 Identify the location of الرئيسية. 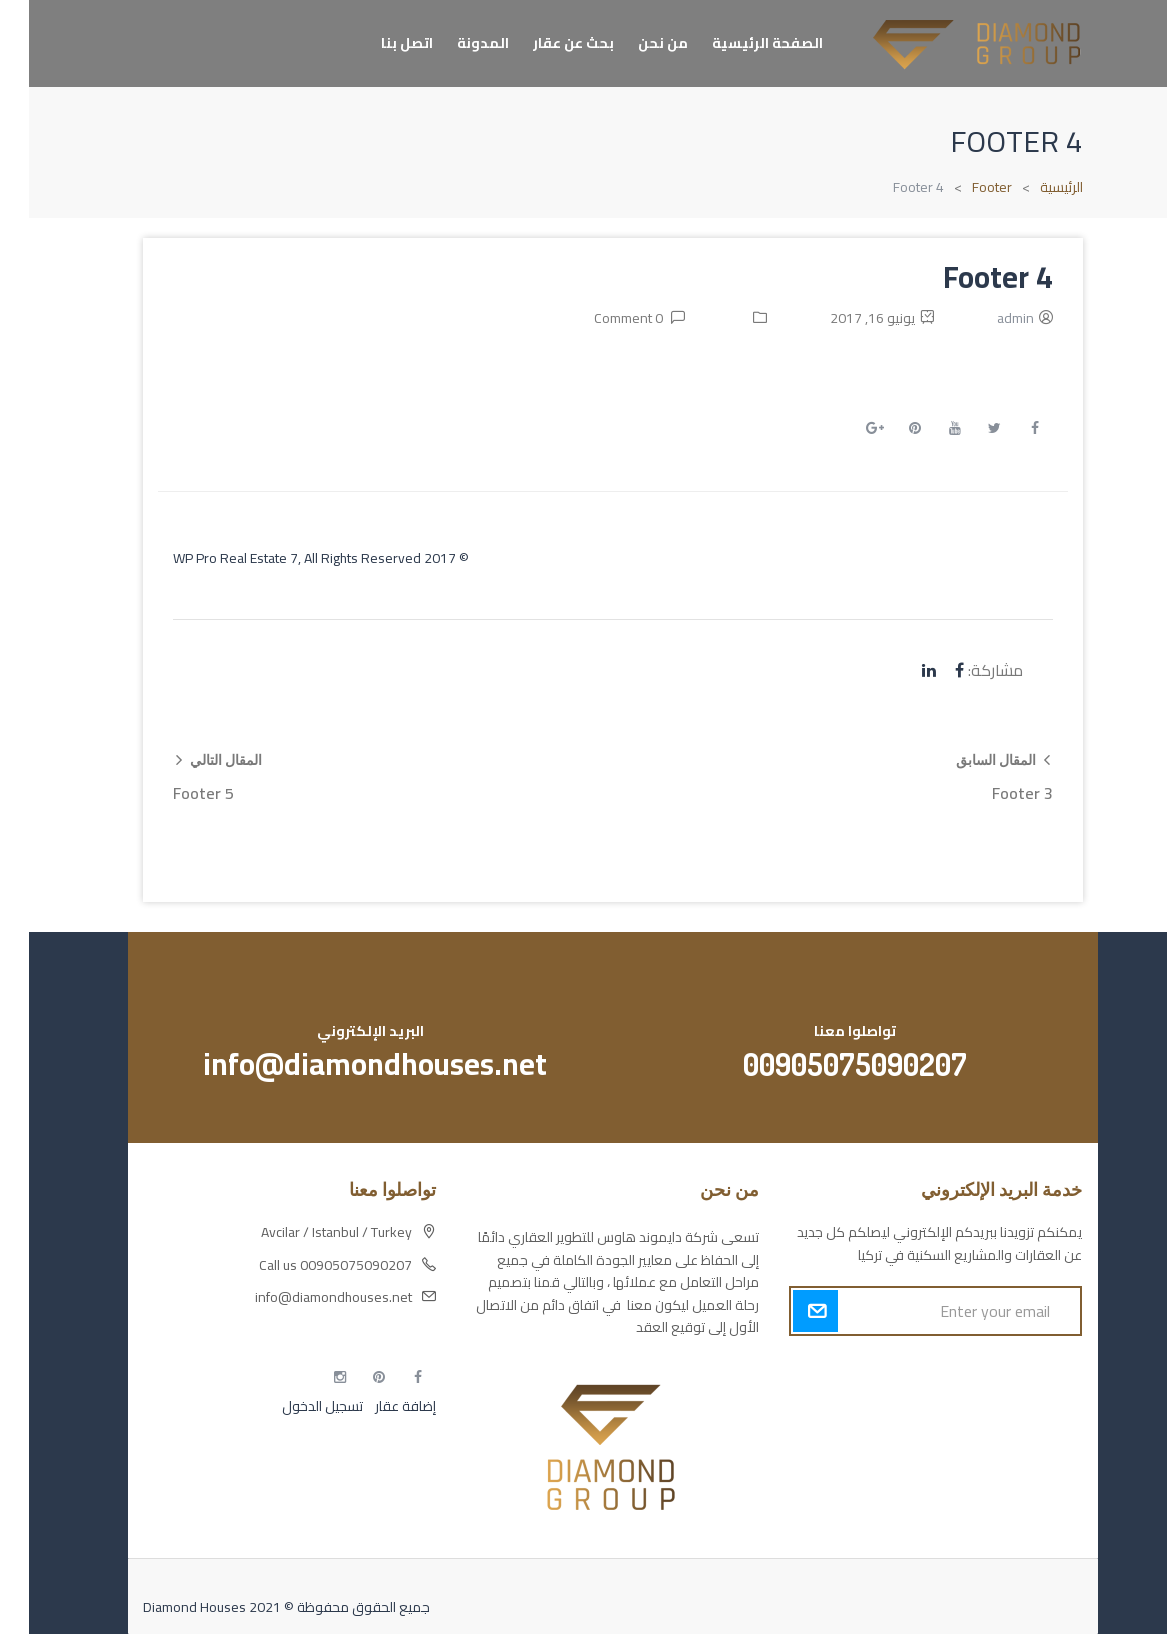
(1032, 187).